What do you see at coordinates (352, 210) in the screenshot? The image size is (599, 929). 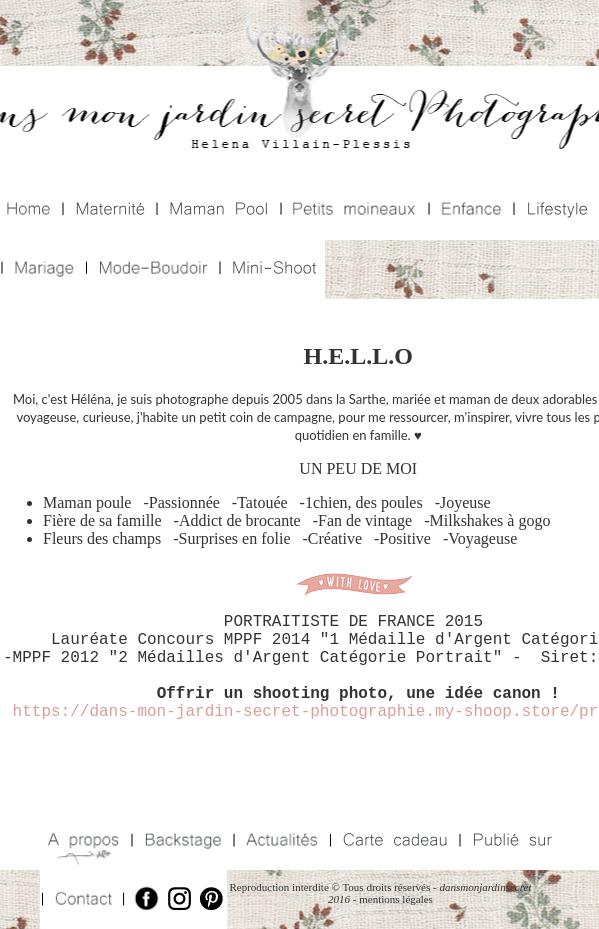 I see `Petits Moineaux` at bounding box center [352, 210].